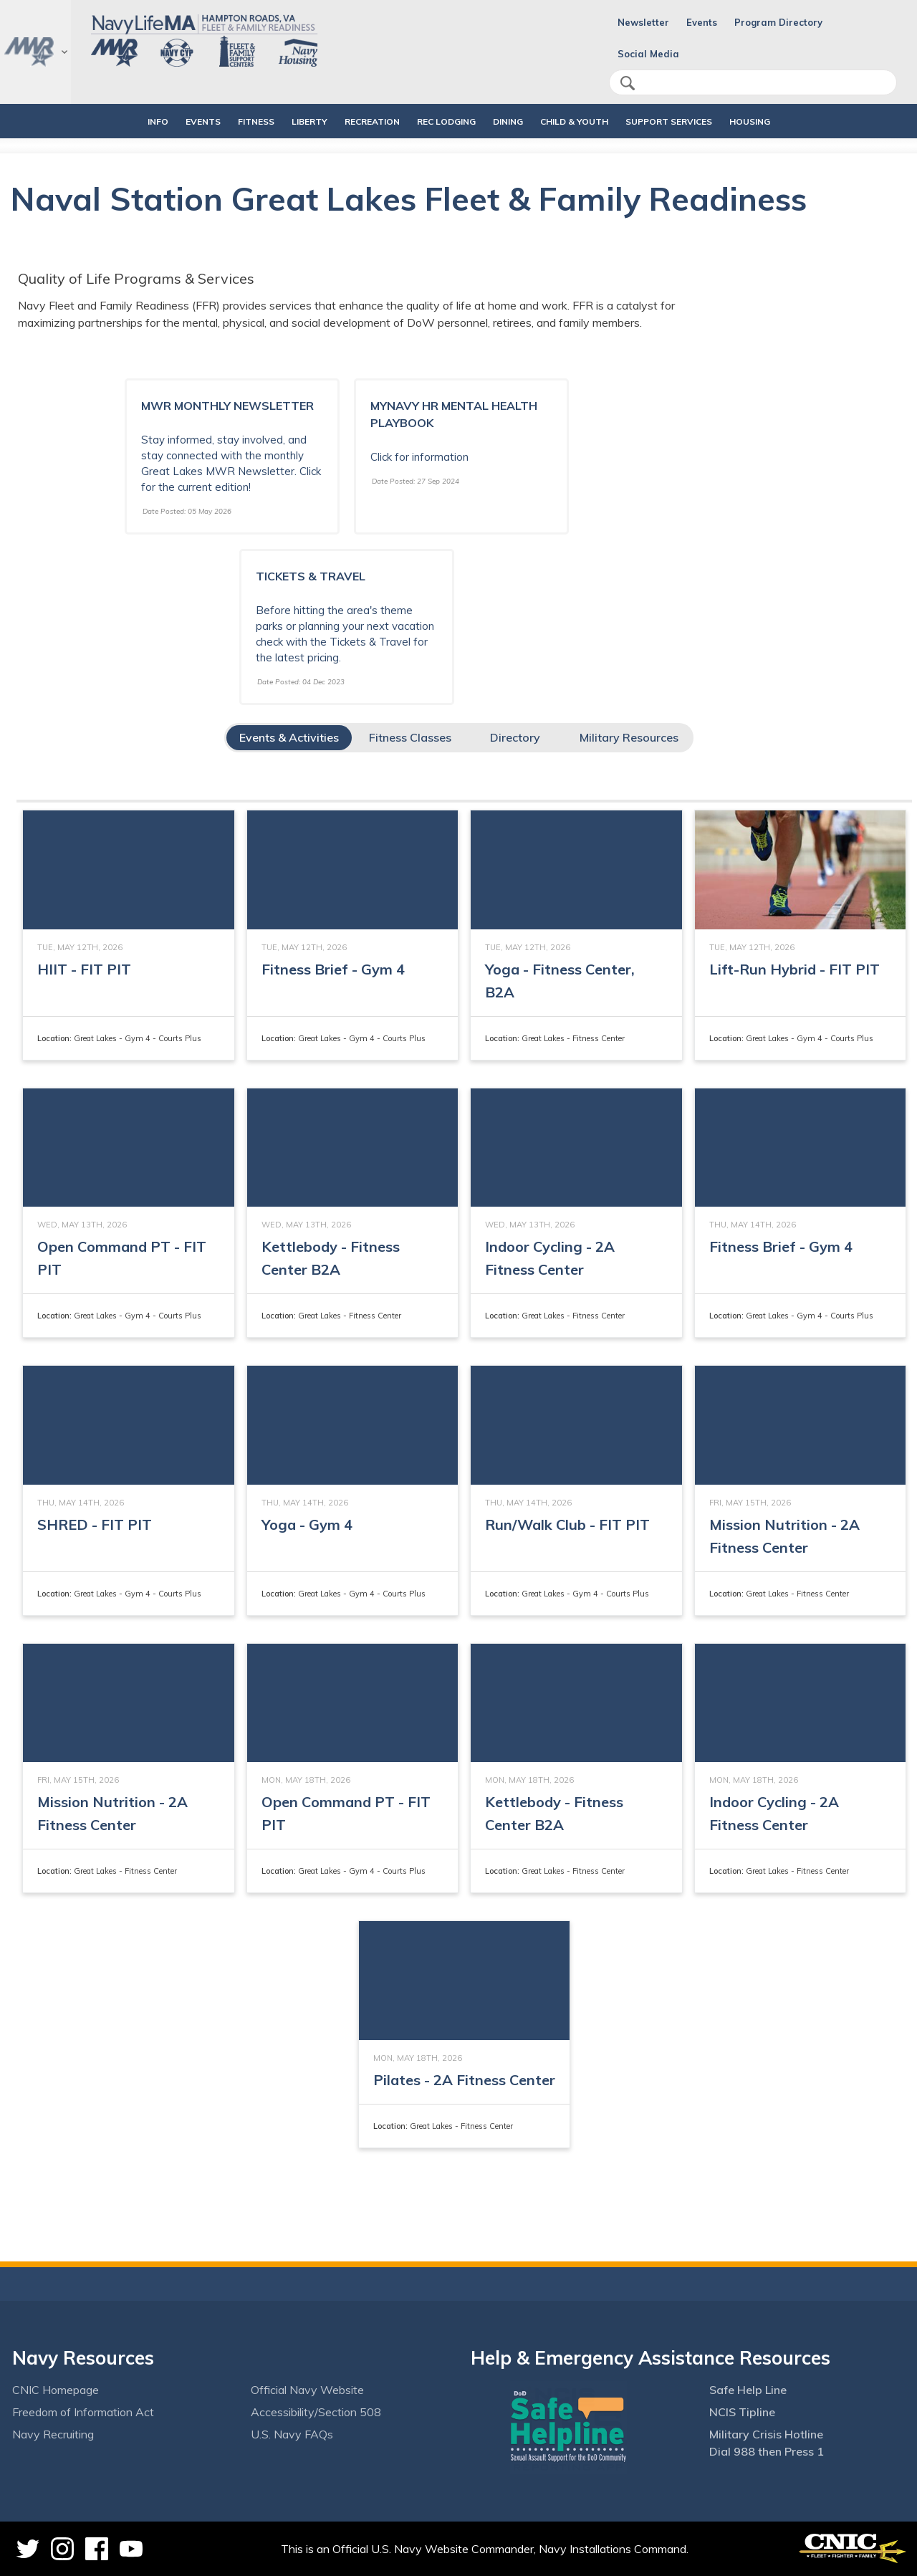  Describe the element at coordinates (446, 121) in the screenshot. I see `REC LODGING` at that location.